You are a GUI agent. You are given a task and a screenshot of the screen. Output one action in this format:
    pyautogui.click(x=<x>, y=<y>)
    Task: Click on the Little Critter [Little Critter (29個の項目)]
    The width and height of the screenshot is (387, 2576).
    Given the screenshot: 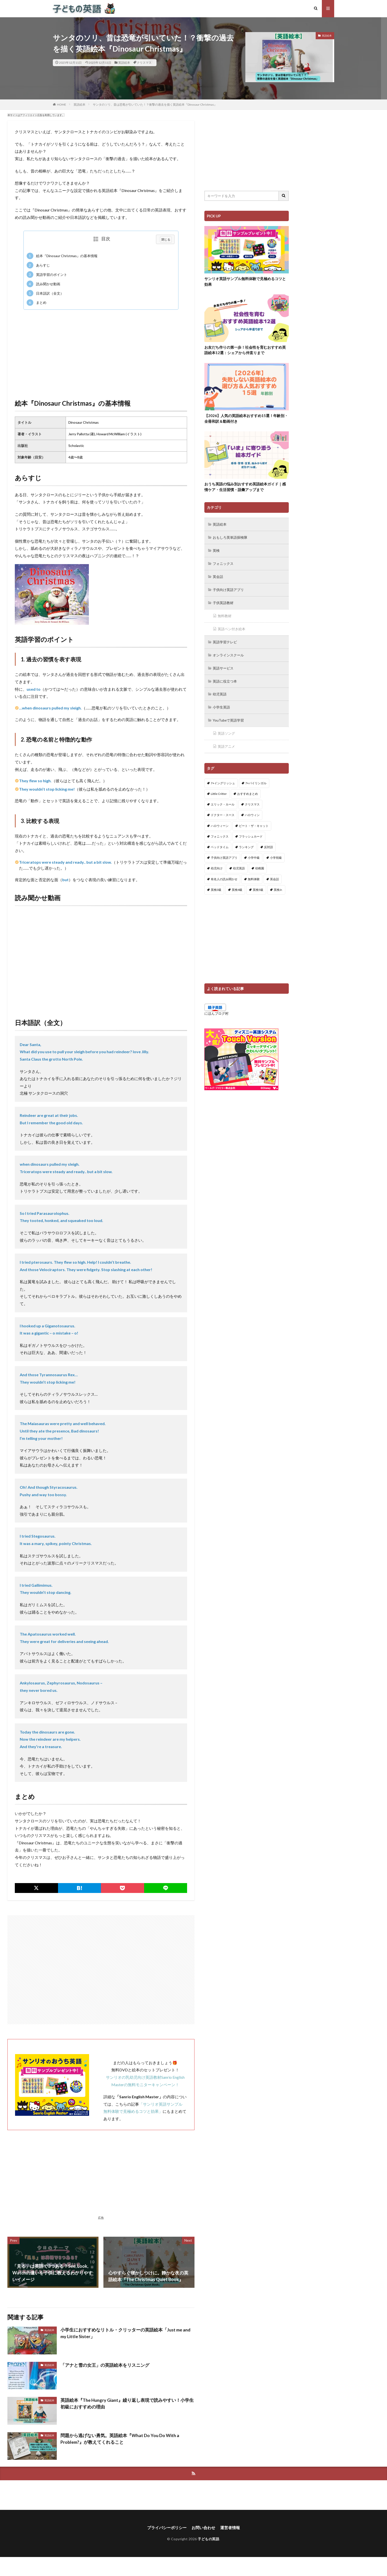 What is the action you would take?
    pyautogui.click(x=219, y=789)
    